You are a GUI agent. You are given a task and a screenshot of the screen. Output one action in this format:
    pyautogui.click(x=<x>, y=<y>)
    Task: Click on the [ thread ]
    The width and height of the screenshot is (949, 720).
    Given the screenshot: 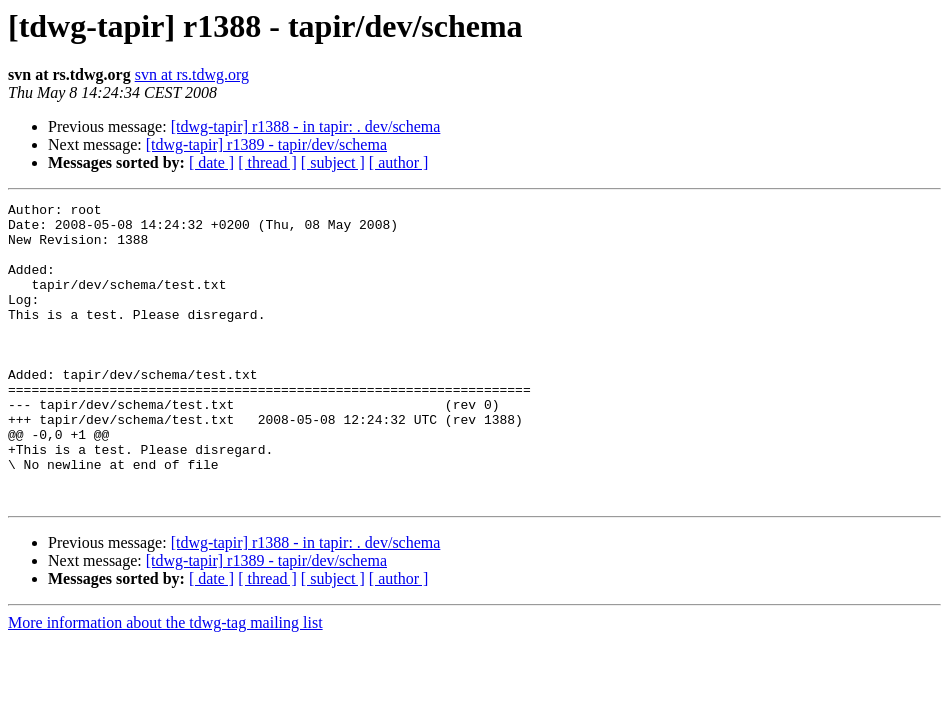 What is the action you would take?
    pyautogui.click(x=267, y=162)
    